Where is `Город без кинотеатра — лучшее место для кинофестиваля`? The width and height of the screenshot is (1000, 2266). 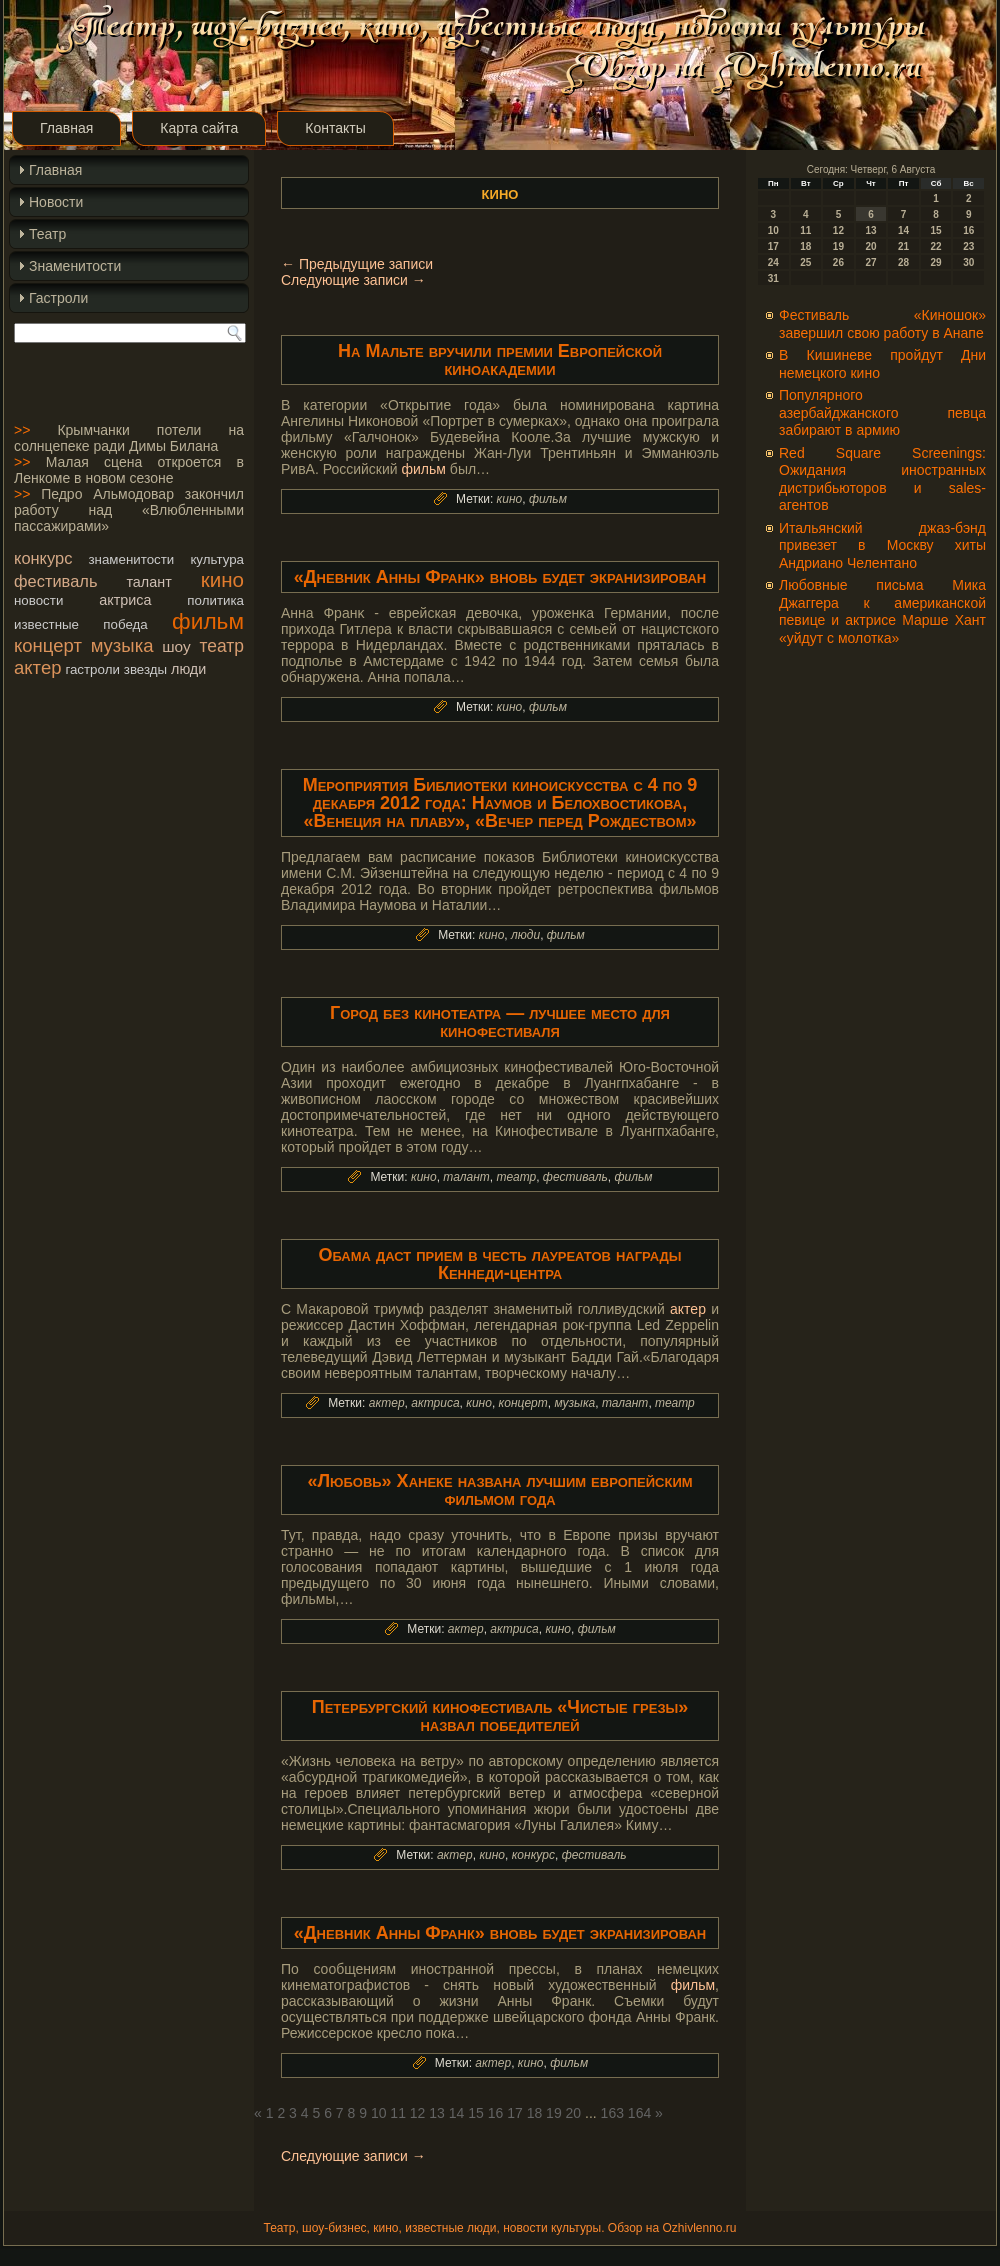 Город без кинотеатра — лучшее место для кинофестиваля is located at coordinates (500, 1022).